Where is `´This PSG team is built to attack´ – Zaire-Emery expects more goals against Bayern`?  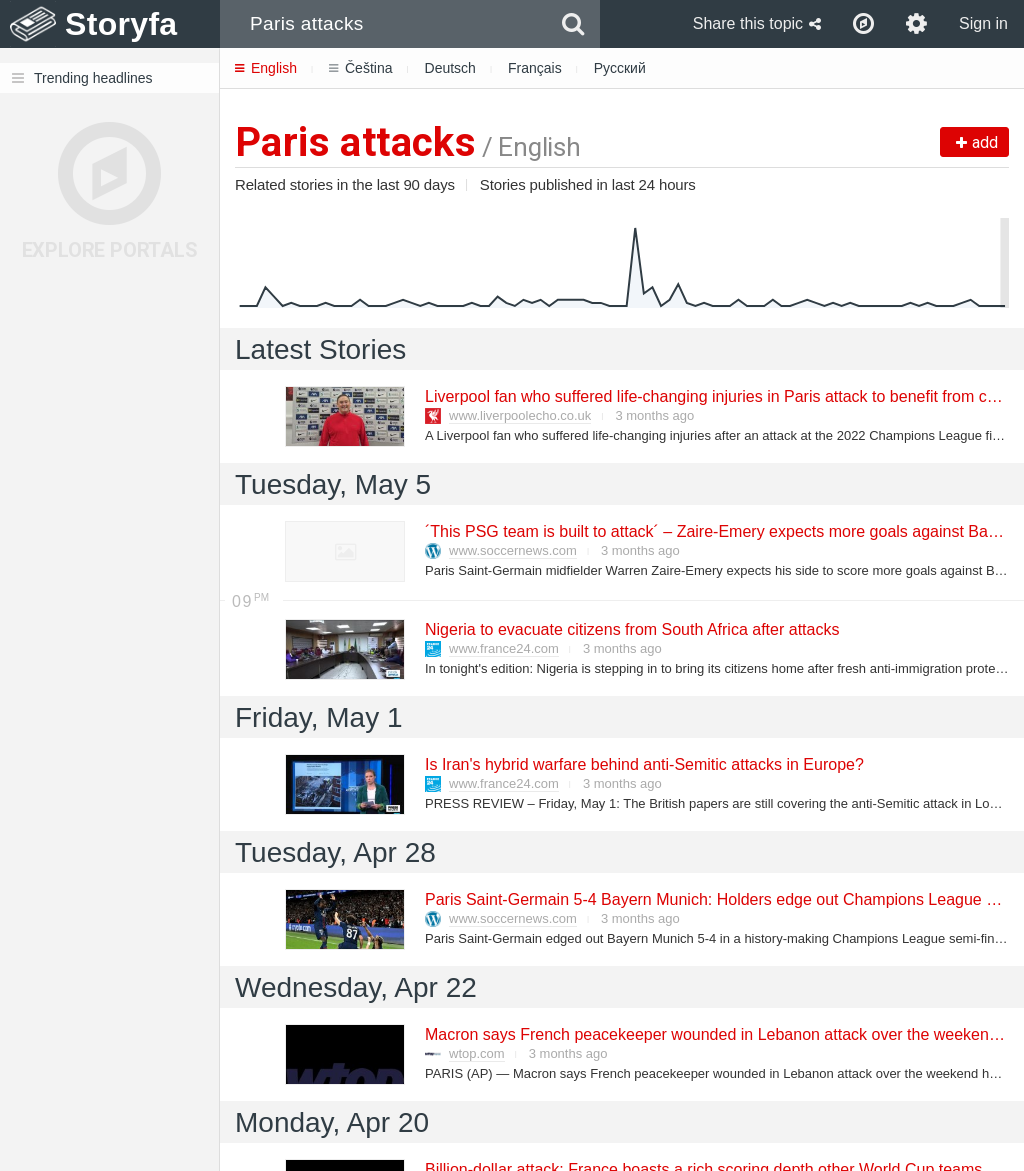 ´This PSG team is built to attack´ – Zaire-Emery expects more goals against Bayern is located at coordinates (721, 531).